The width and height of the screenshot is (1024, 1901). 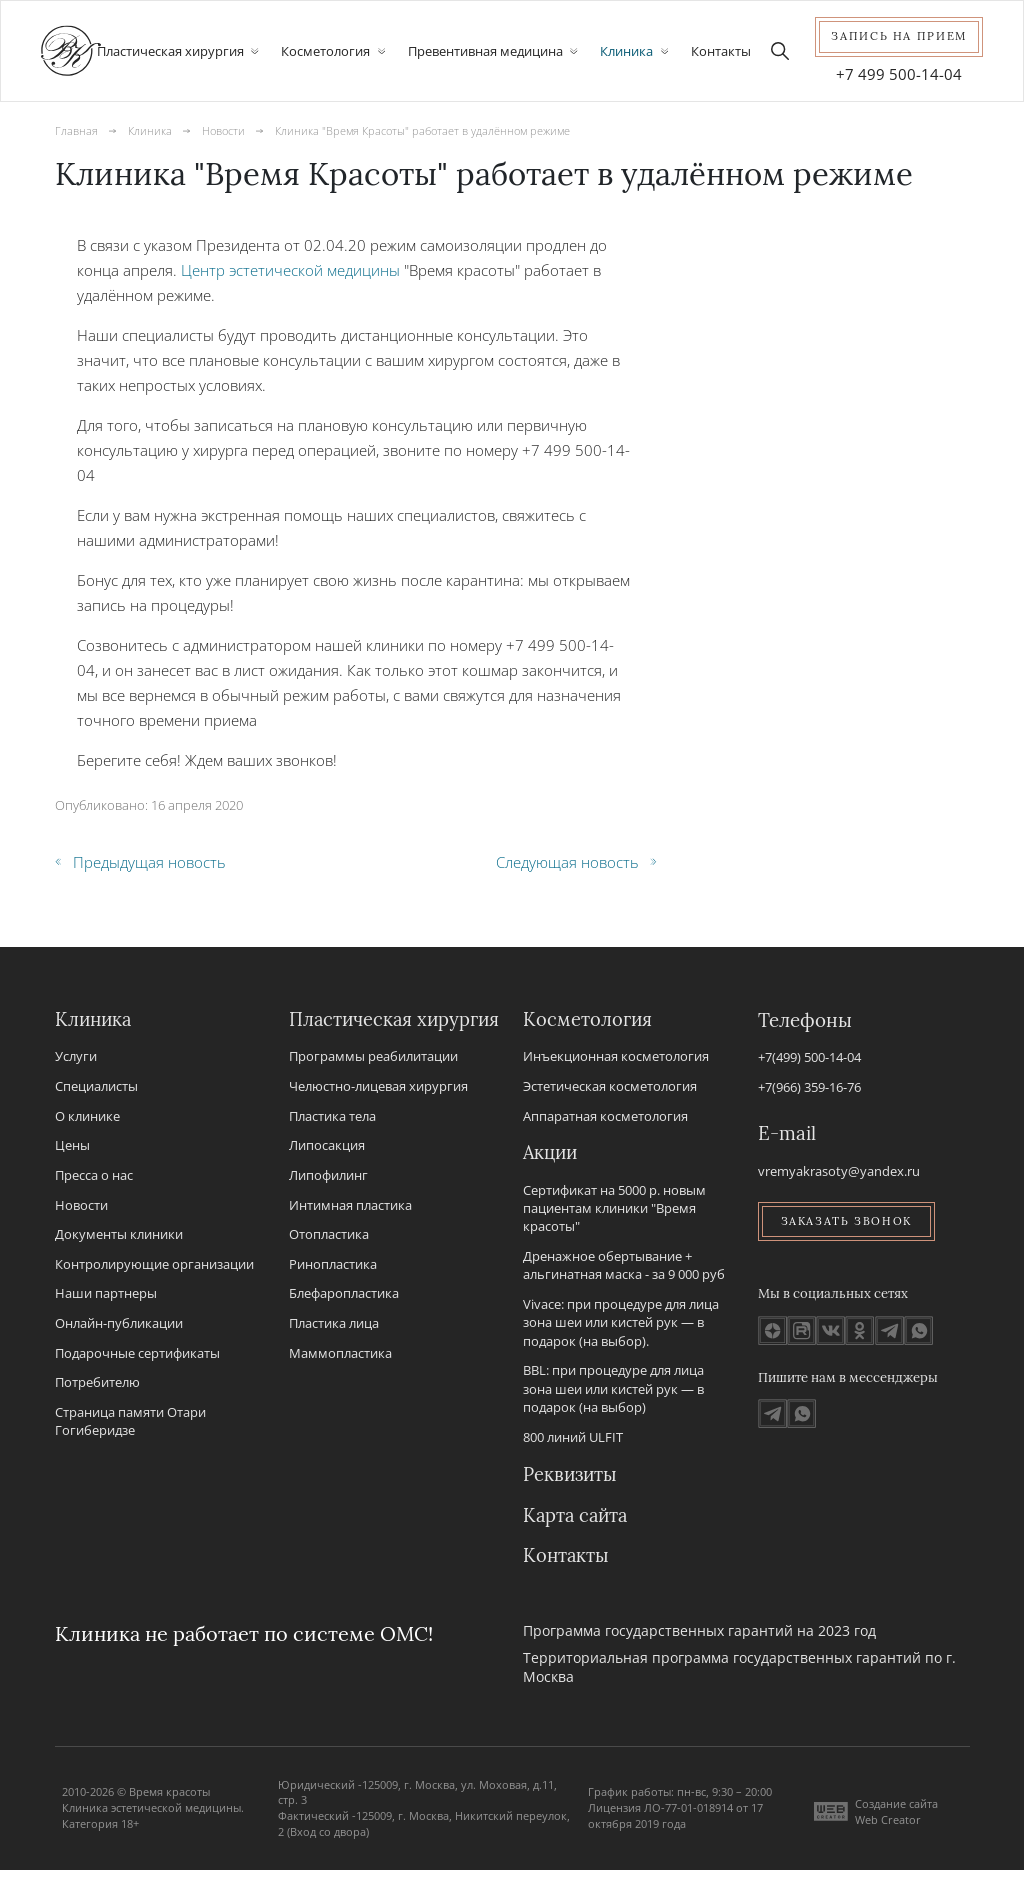 What do you see at coordinates (605, 1117) in the screenshot?
I see `Аппаратная косметология` at bounding box center [605, 1117].